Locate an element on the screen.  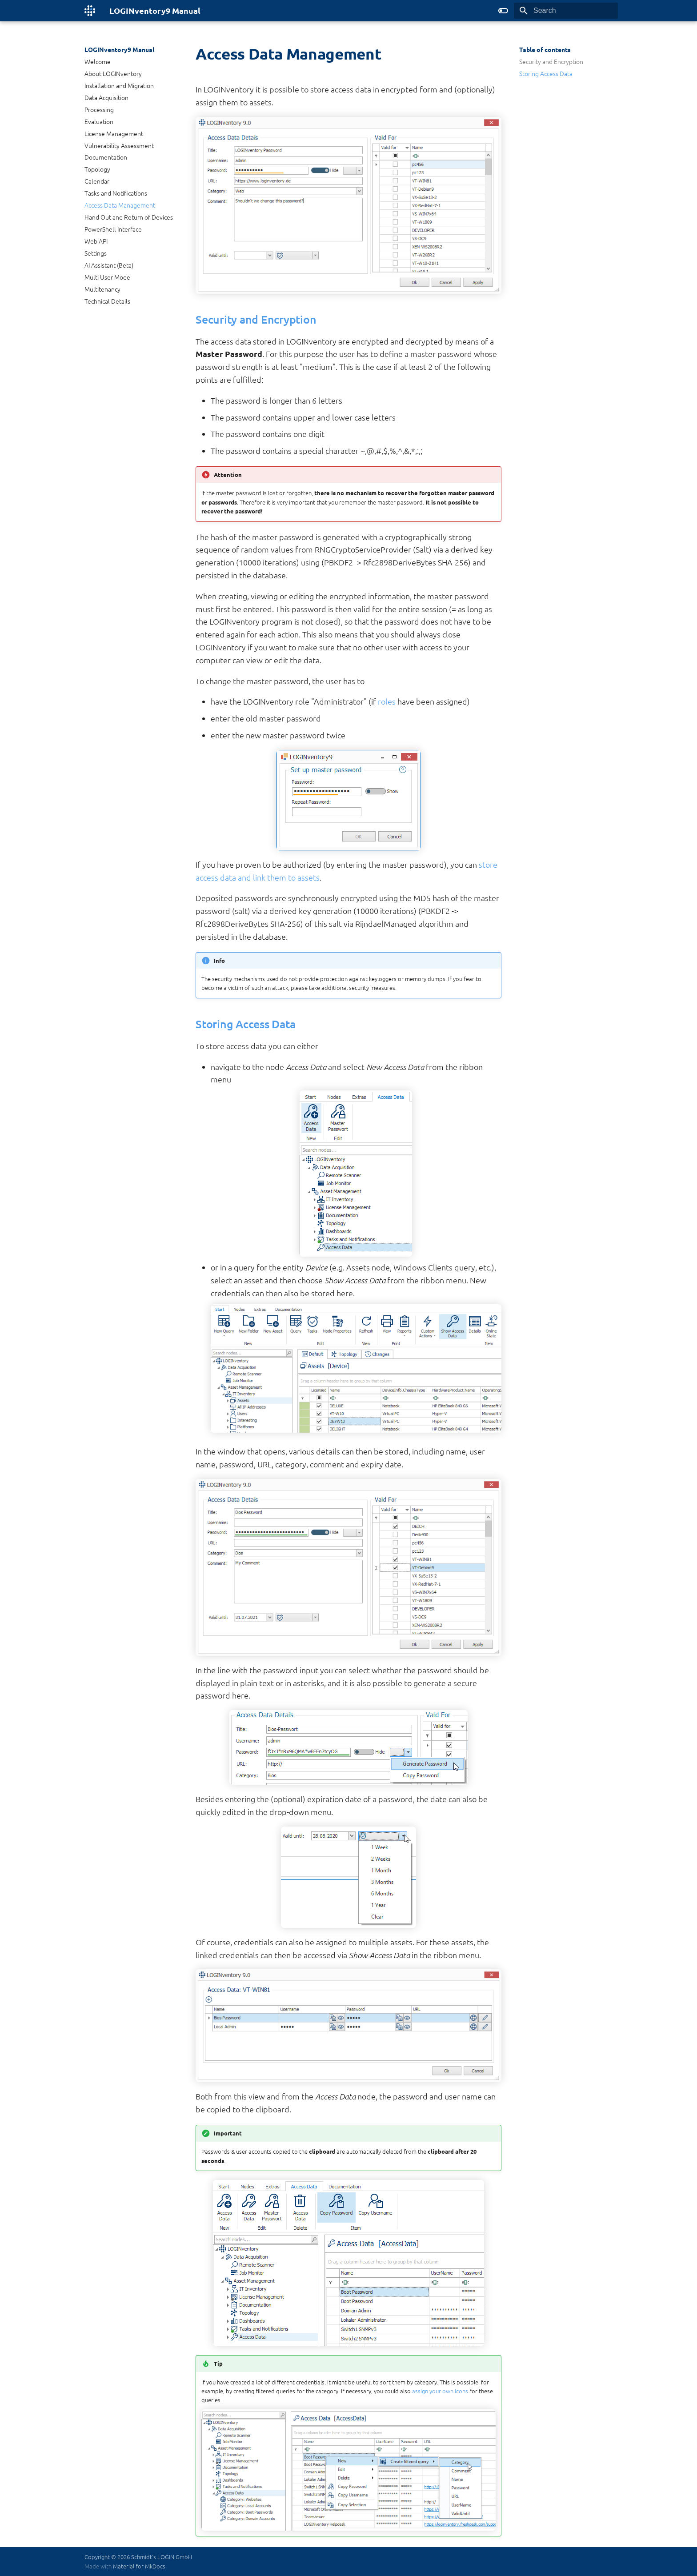
[LOGINventory9 Manual] is located at coordinates (90, 11).